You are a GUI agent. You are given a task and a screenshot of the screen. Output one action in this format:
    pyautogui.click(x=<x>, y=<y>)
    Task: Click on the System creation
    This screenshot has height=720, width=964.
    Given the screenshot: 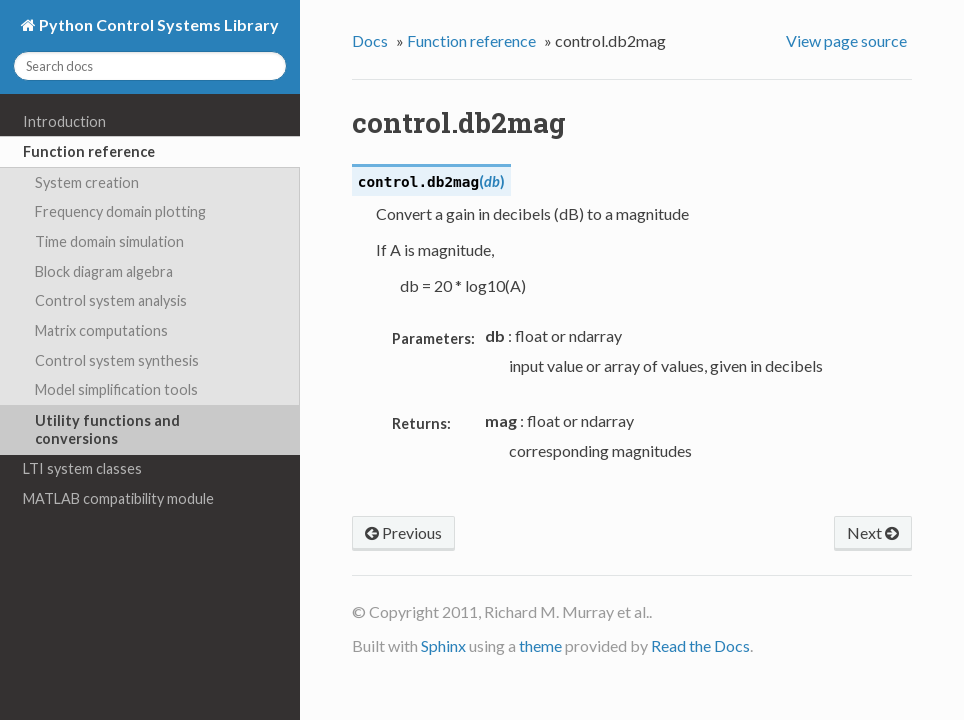 What is the action you would take?
    pyautogui.click(x=87, y=182)
    